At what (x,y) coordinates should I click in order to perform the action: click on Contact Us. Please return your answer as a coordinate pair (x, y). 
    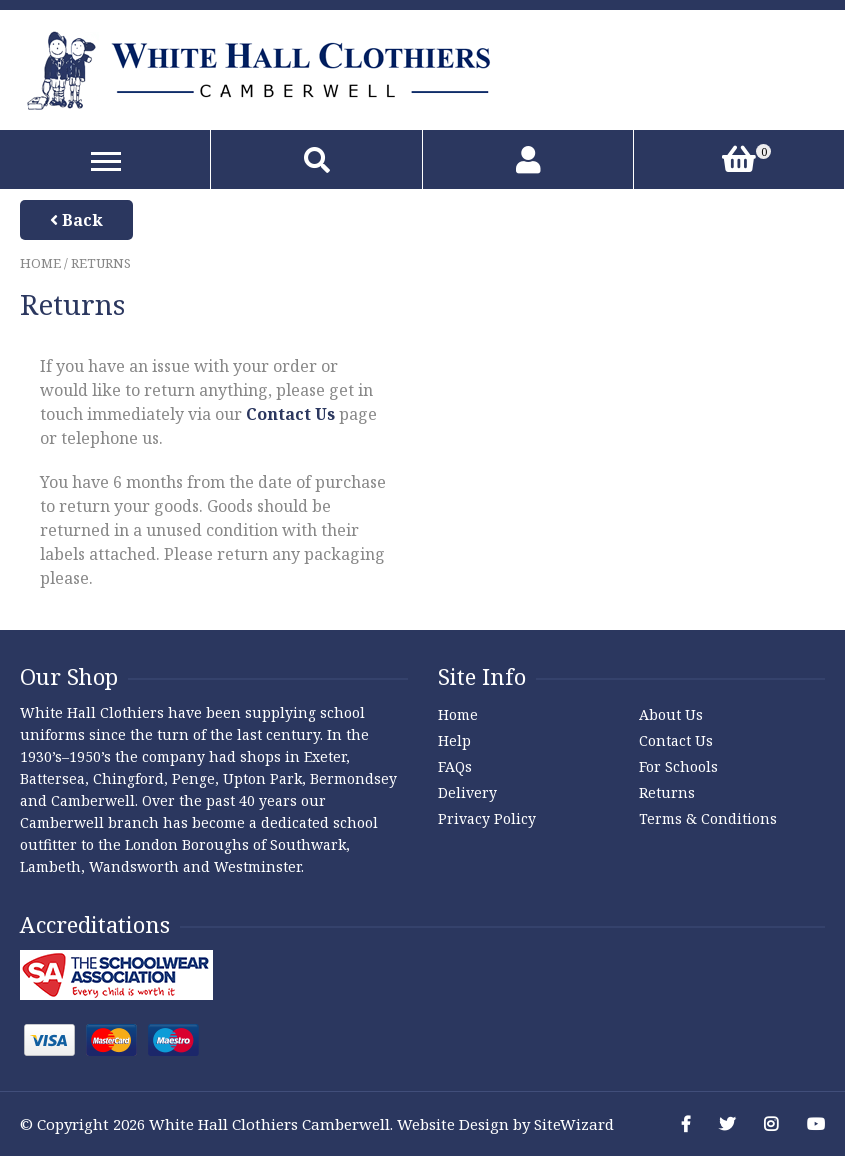
    Looking at the image, I should click on (290, 414).